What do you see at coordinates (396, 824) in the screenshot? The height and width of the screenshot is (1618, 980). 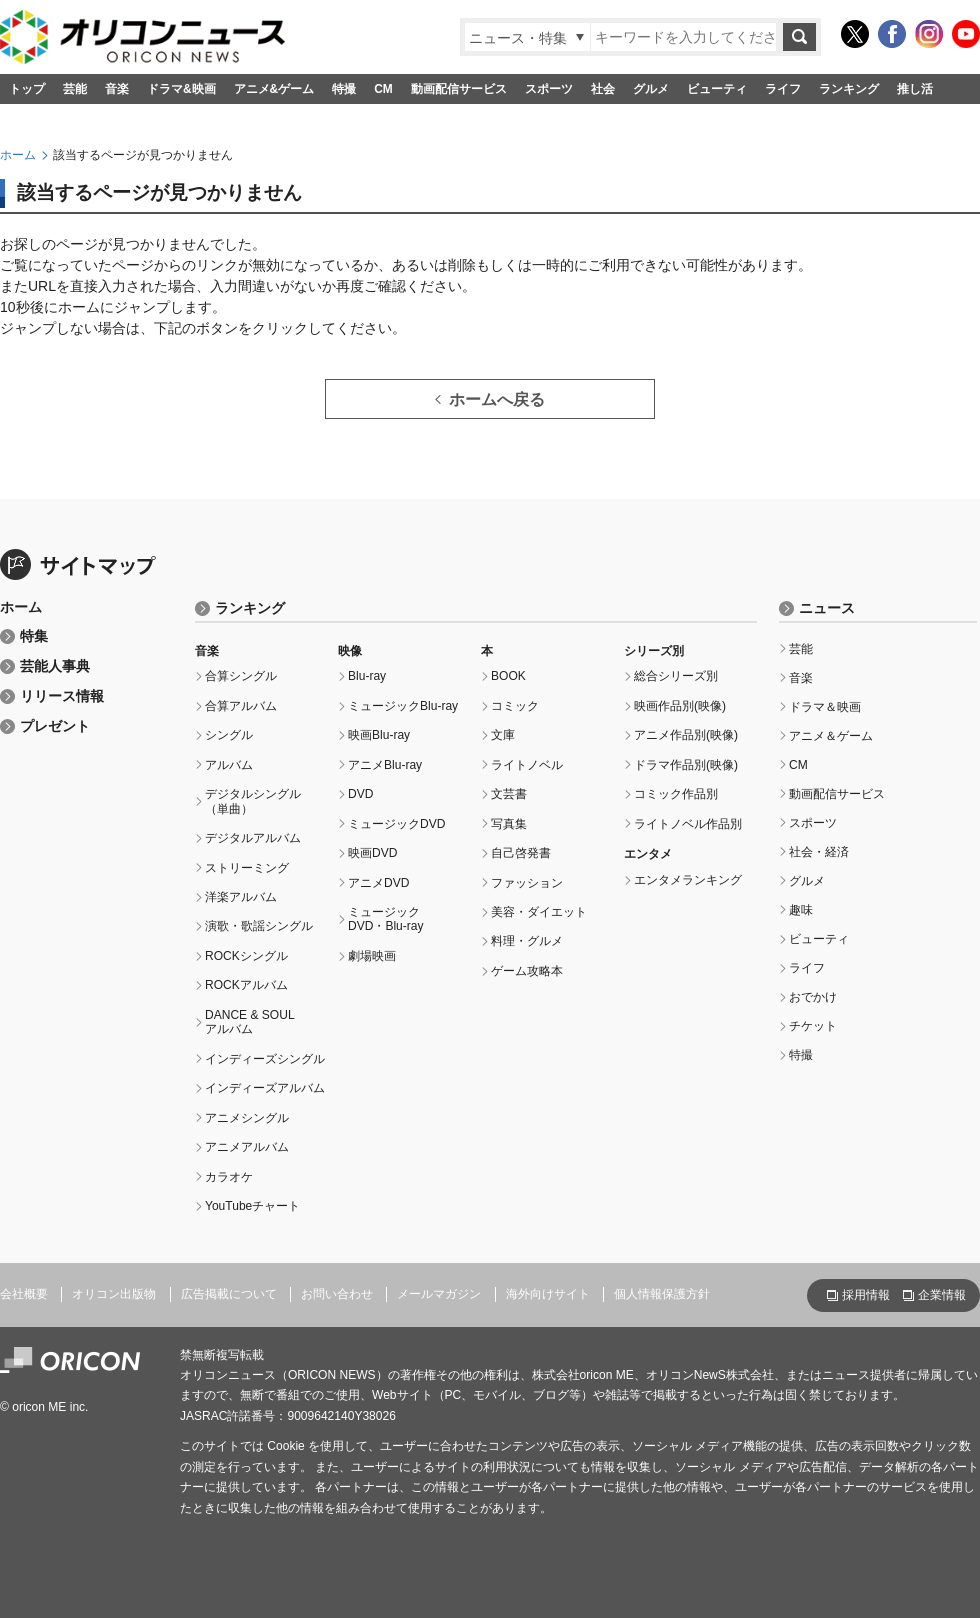 I see `ミュージックDVD` at bounding box center [396, 824].